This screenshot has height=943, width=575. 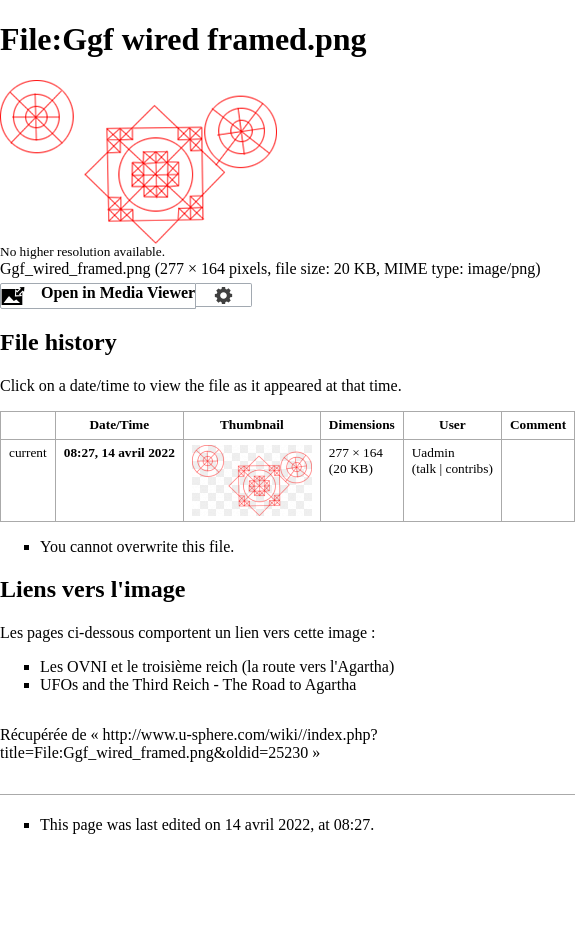 What do you see at coordinates (224, 295) in the screenshot?
I see `Configuration` at bounding box center [224, 295].